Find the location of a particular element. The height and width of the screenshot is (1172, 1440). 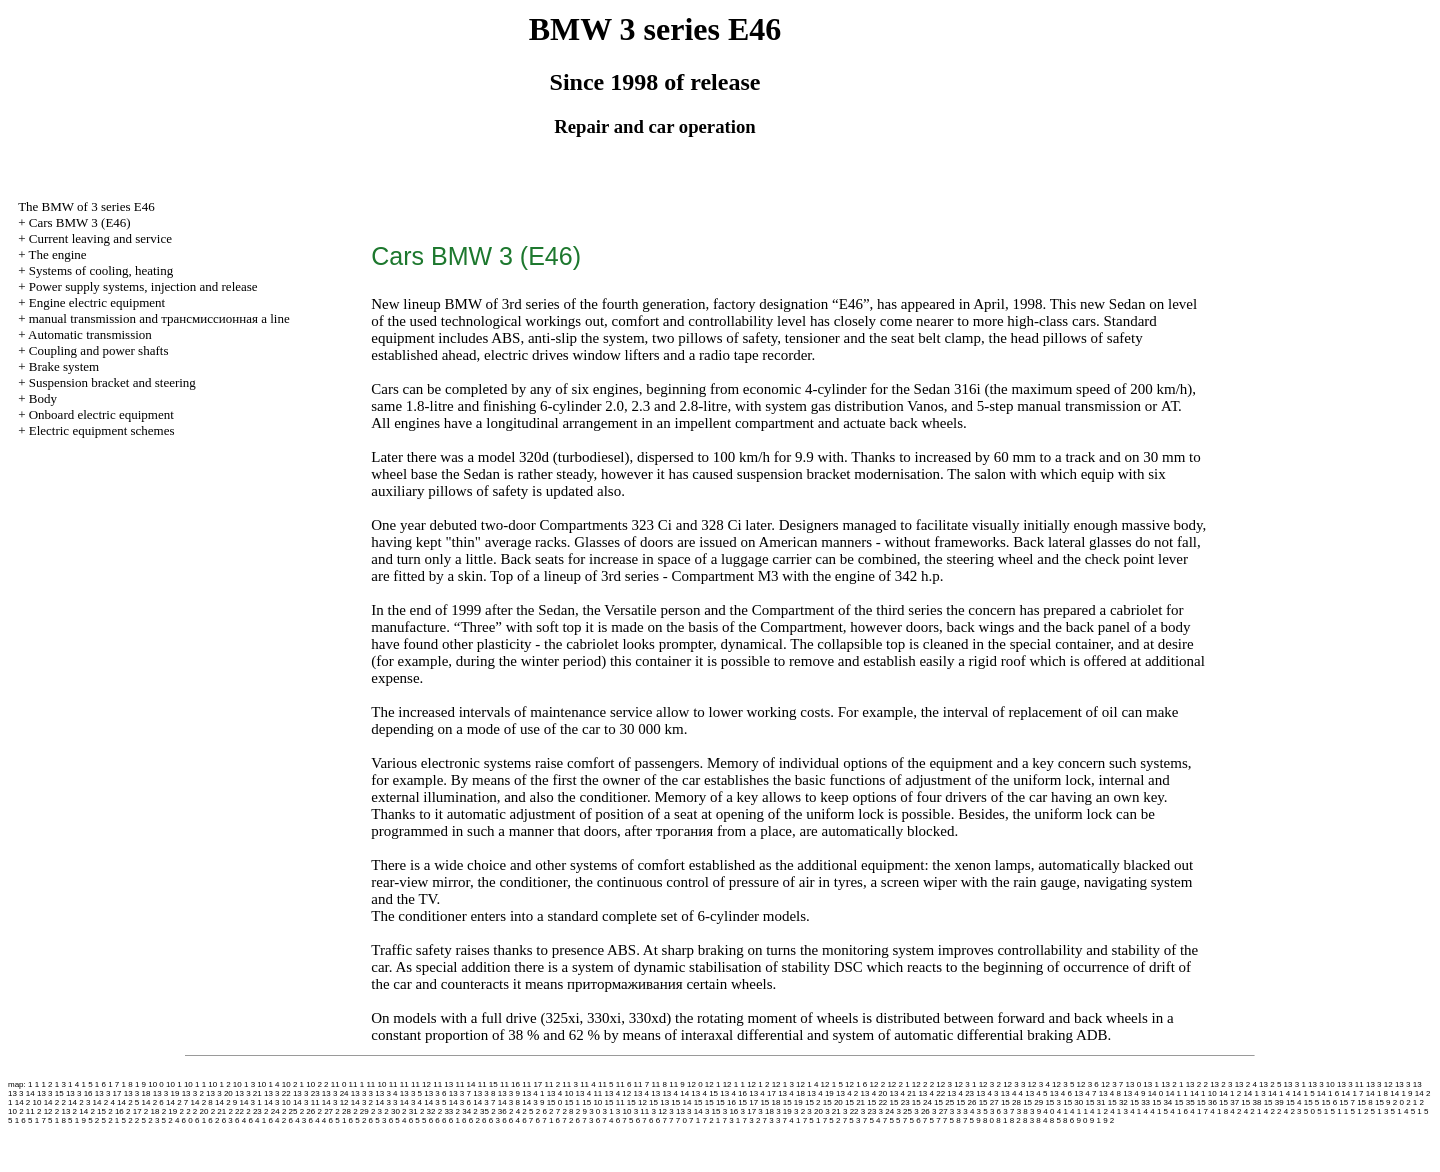

13 3 18 is located at coordinates (137, 1093).